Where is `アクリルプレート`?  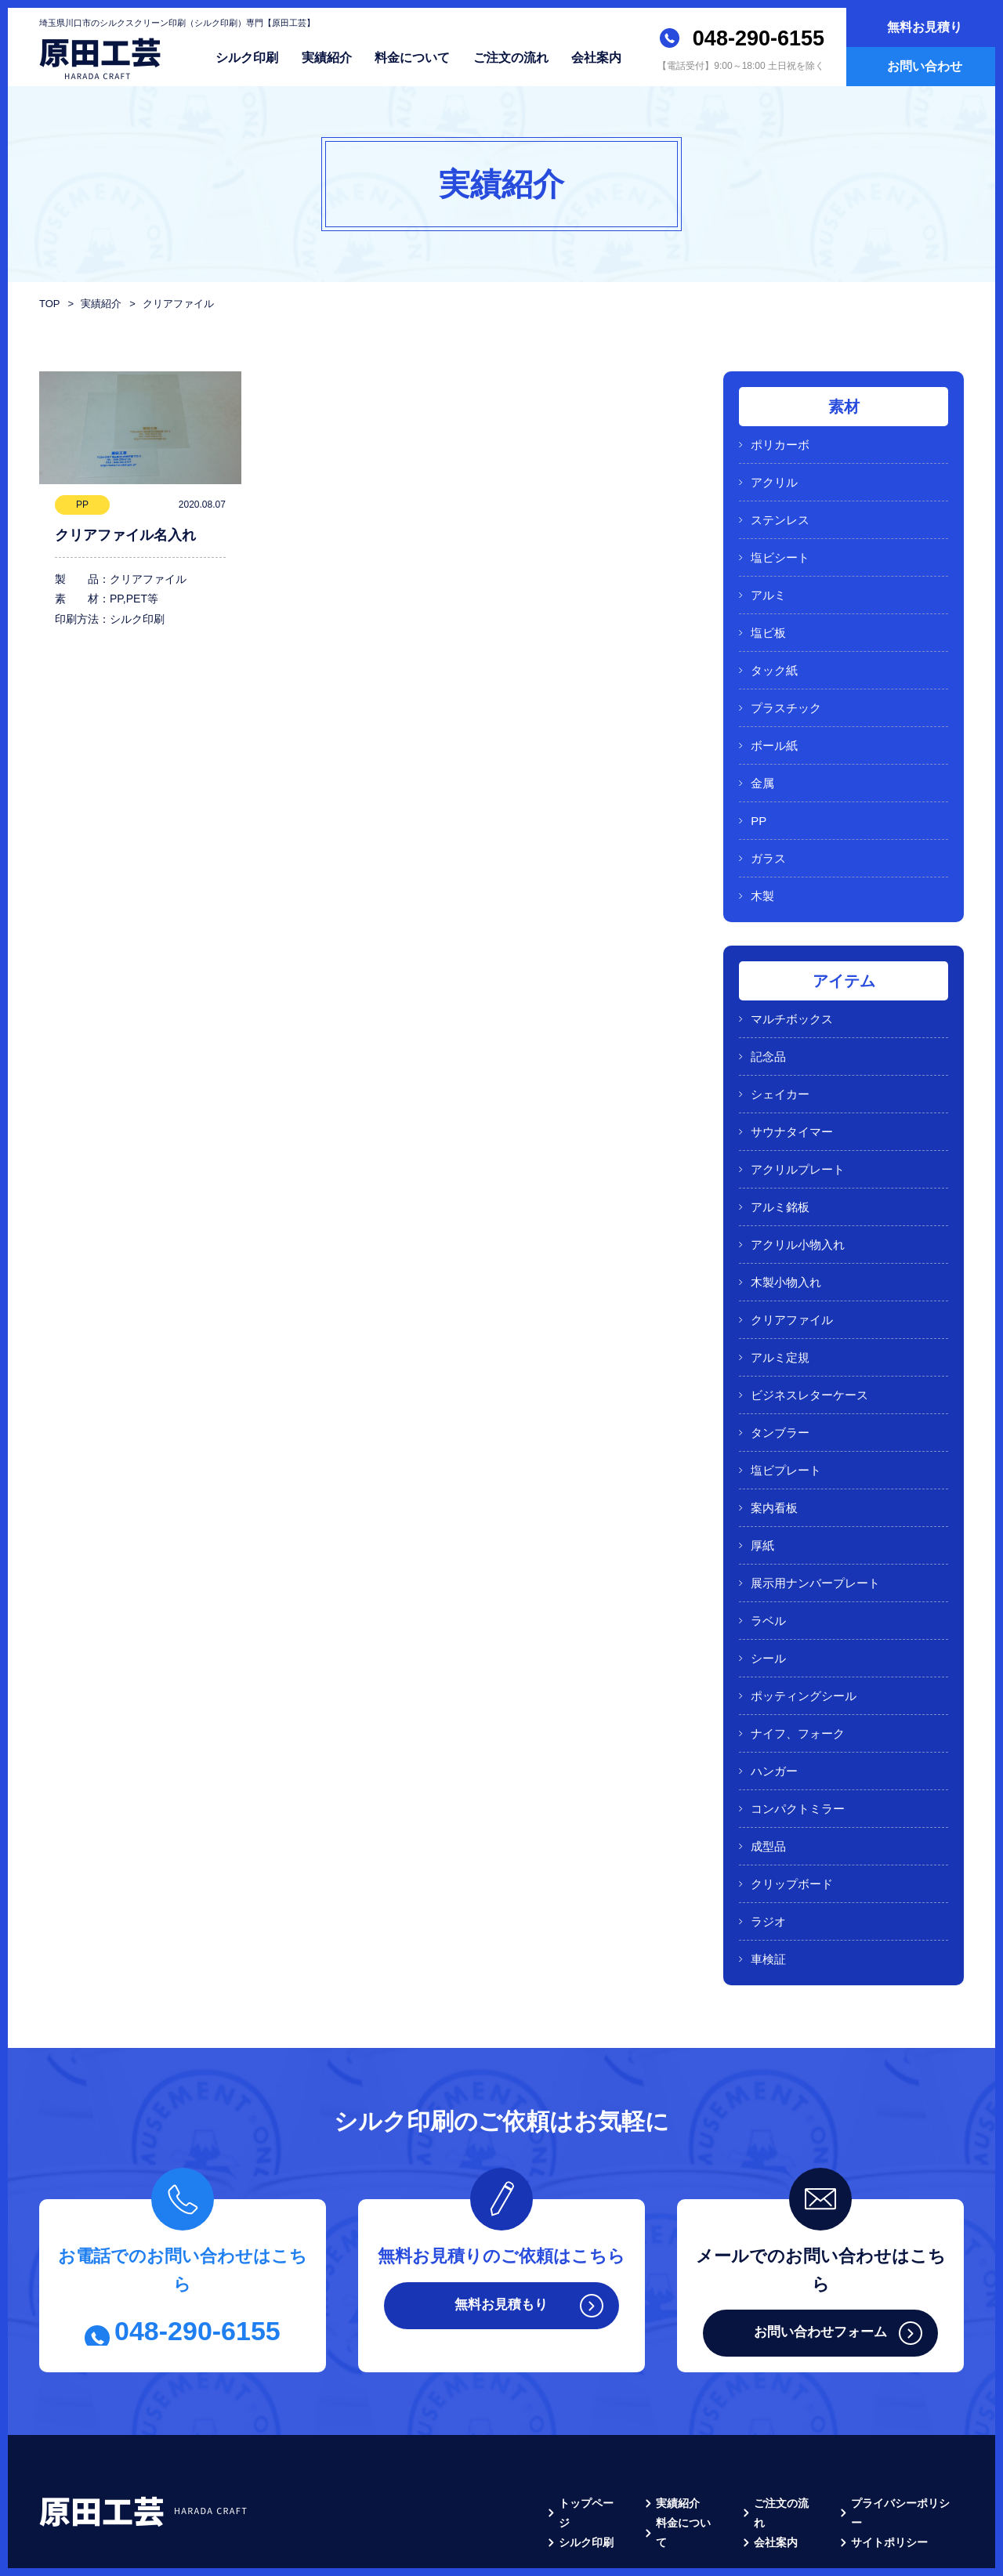
アクリルプレート is located at coordinates (798, 1127).